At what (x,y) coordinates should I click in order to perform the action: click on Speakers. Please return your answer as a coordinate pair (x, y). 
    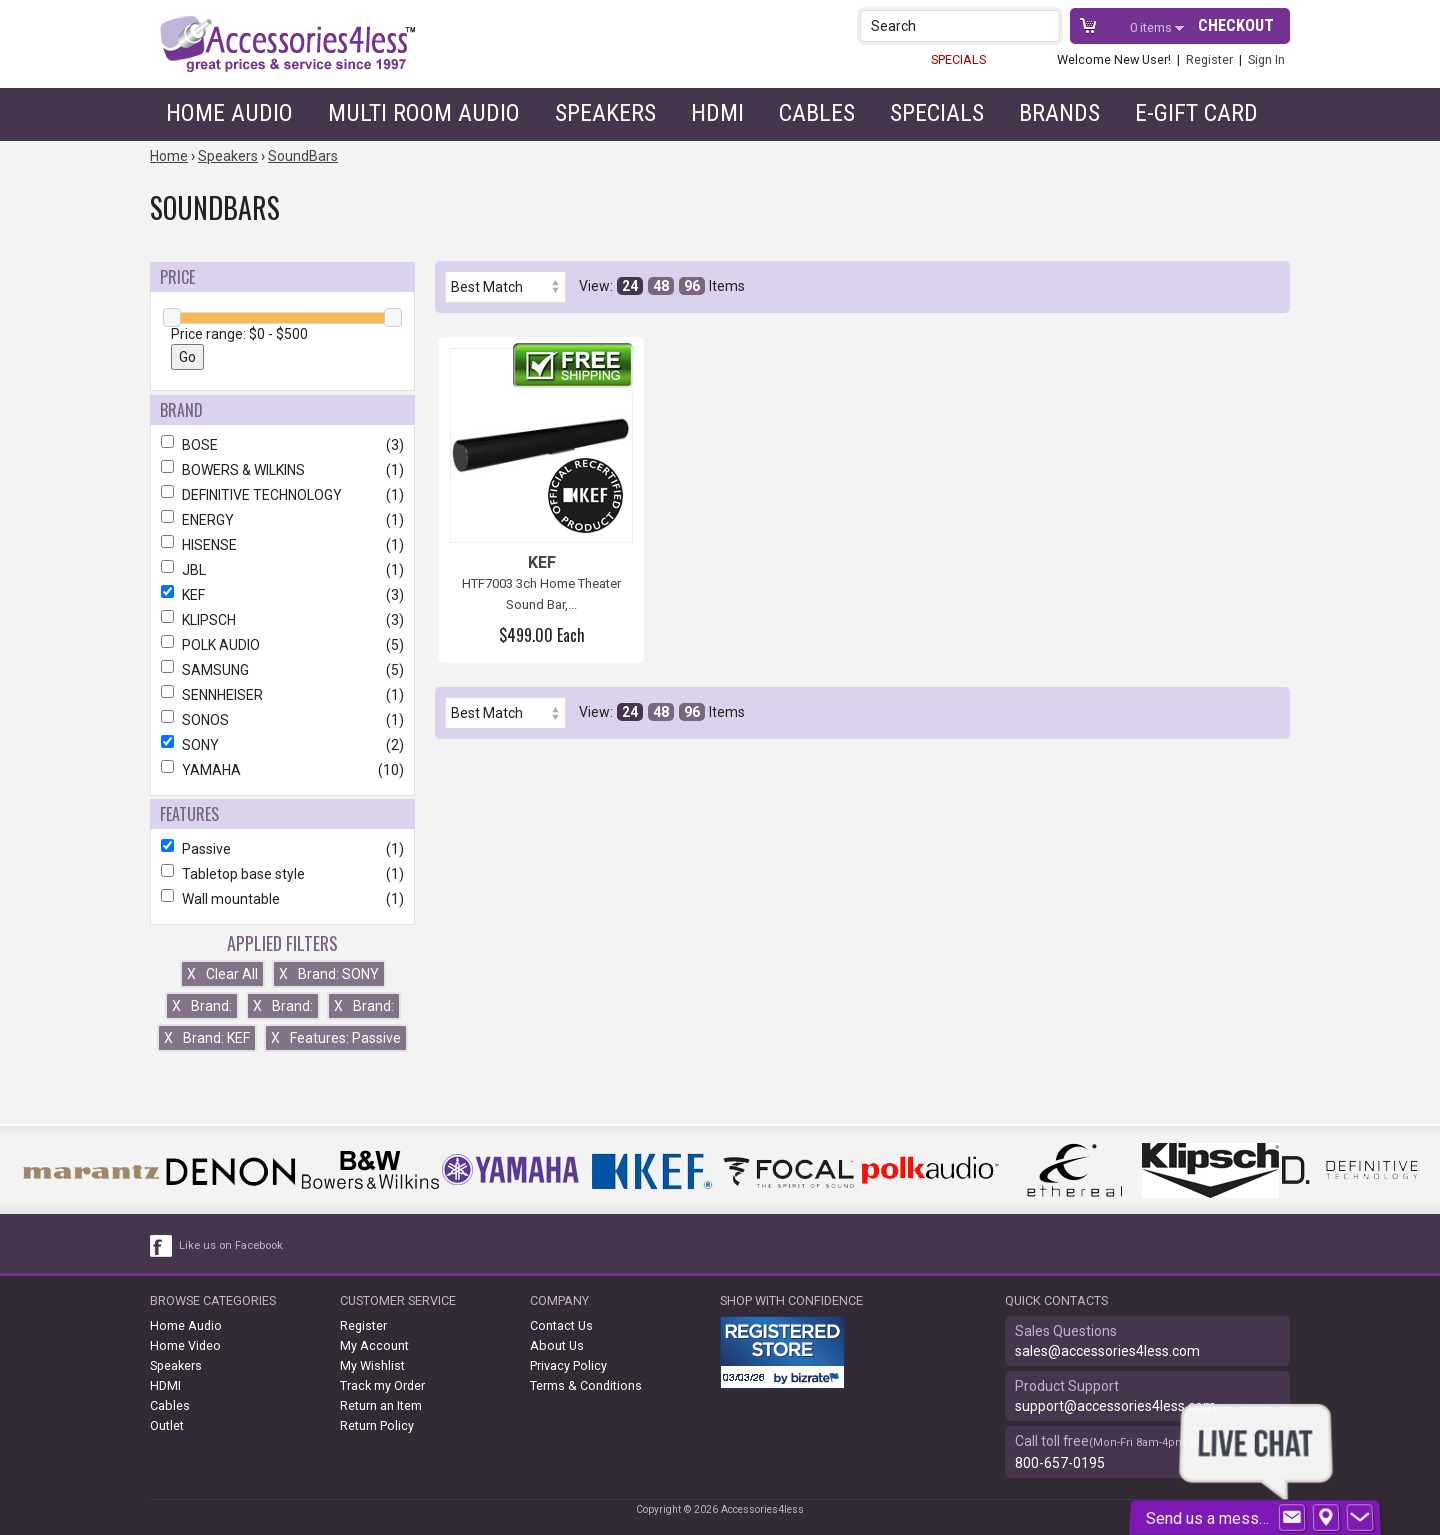
    Looking at the image, I should click on (605, 113).